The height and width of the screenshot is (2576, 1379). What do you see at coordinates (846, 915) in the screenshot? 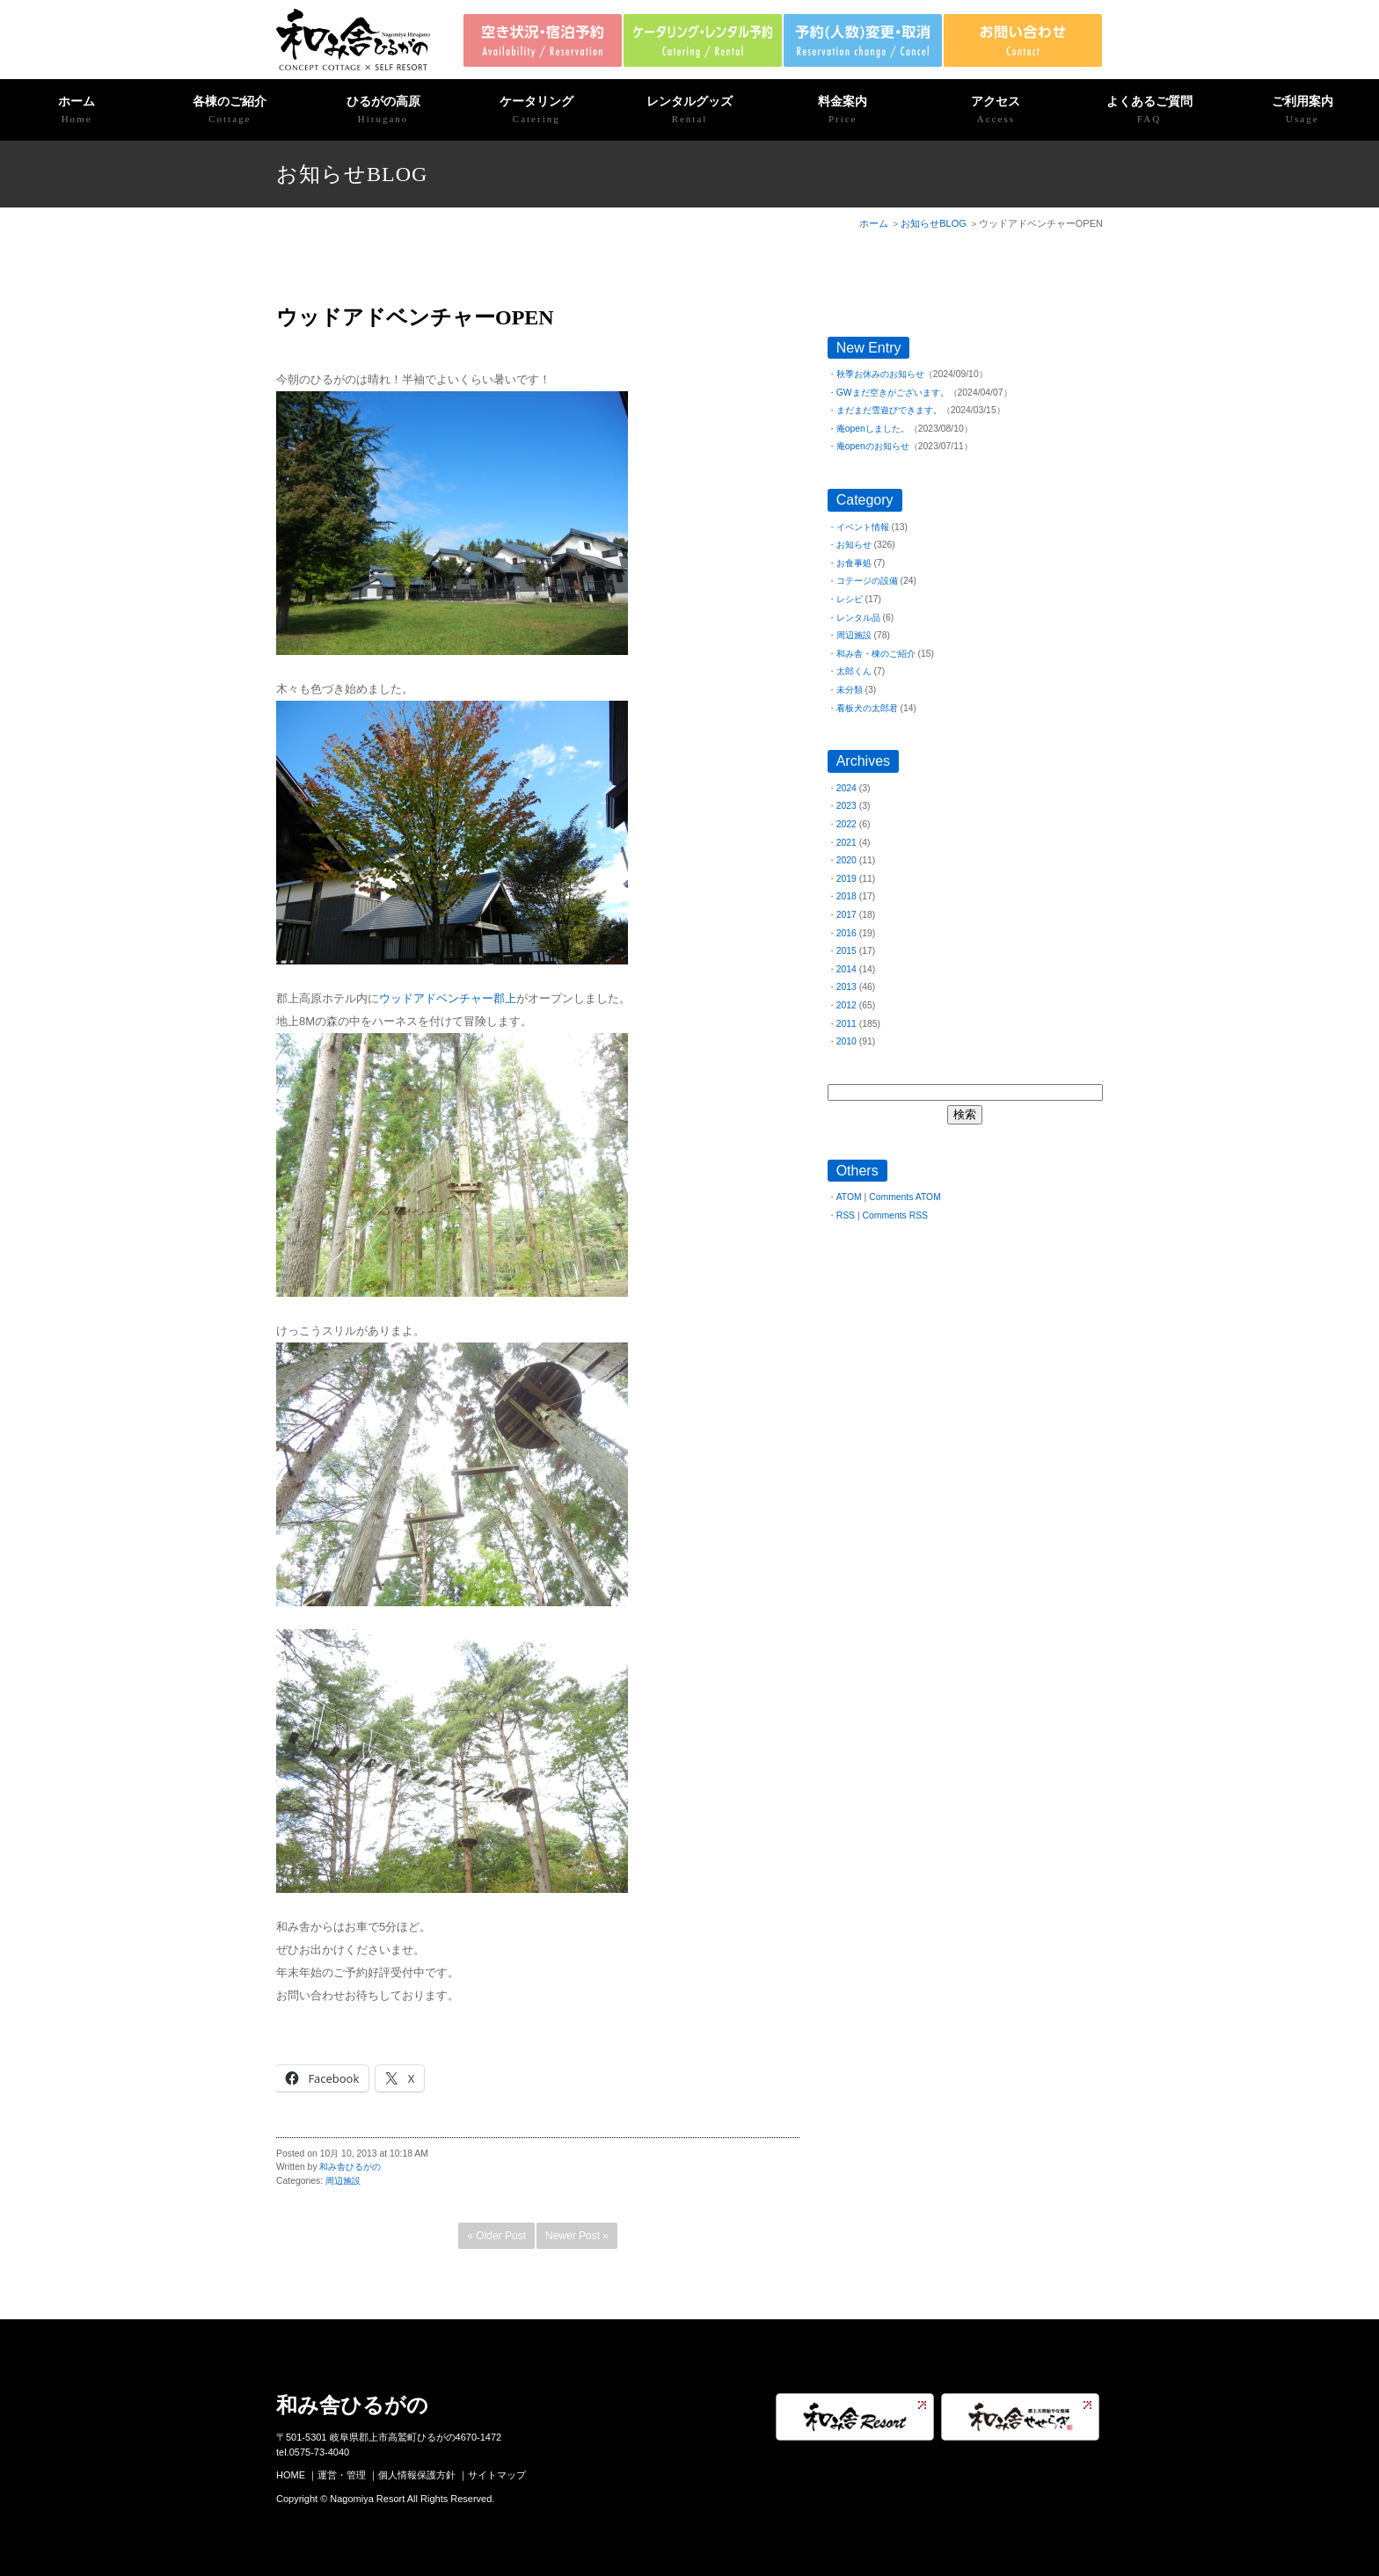
I see `2017` at bounding box center [846, 915].